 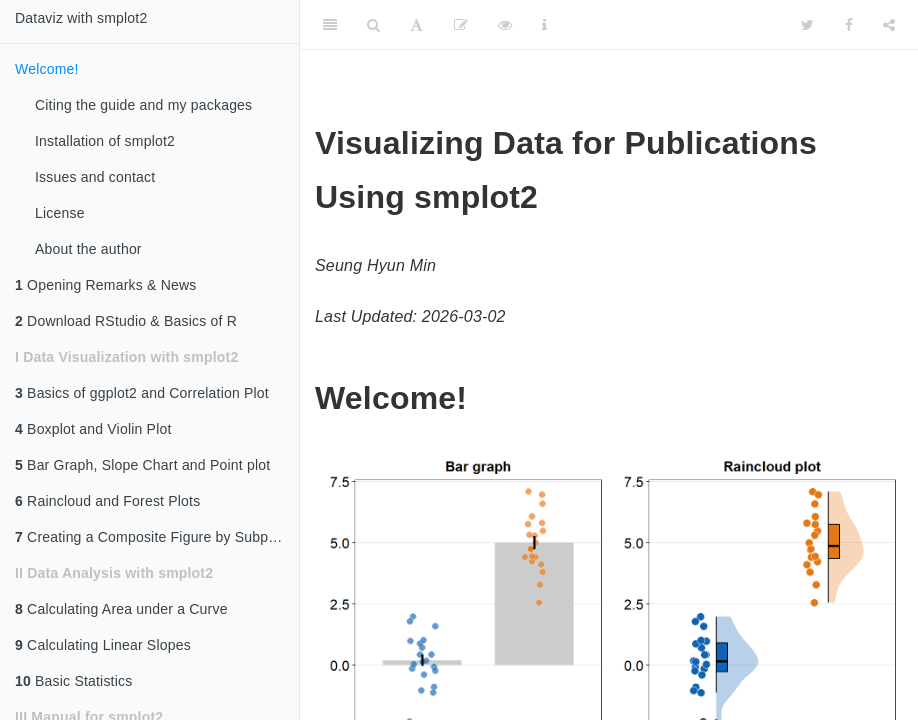 I want to click on About the author, so click(x=88, y=249).